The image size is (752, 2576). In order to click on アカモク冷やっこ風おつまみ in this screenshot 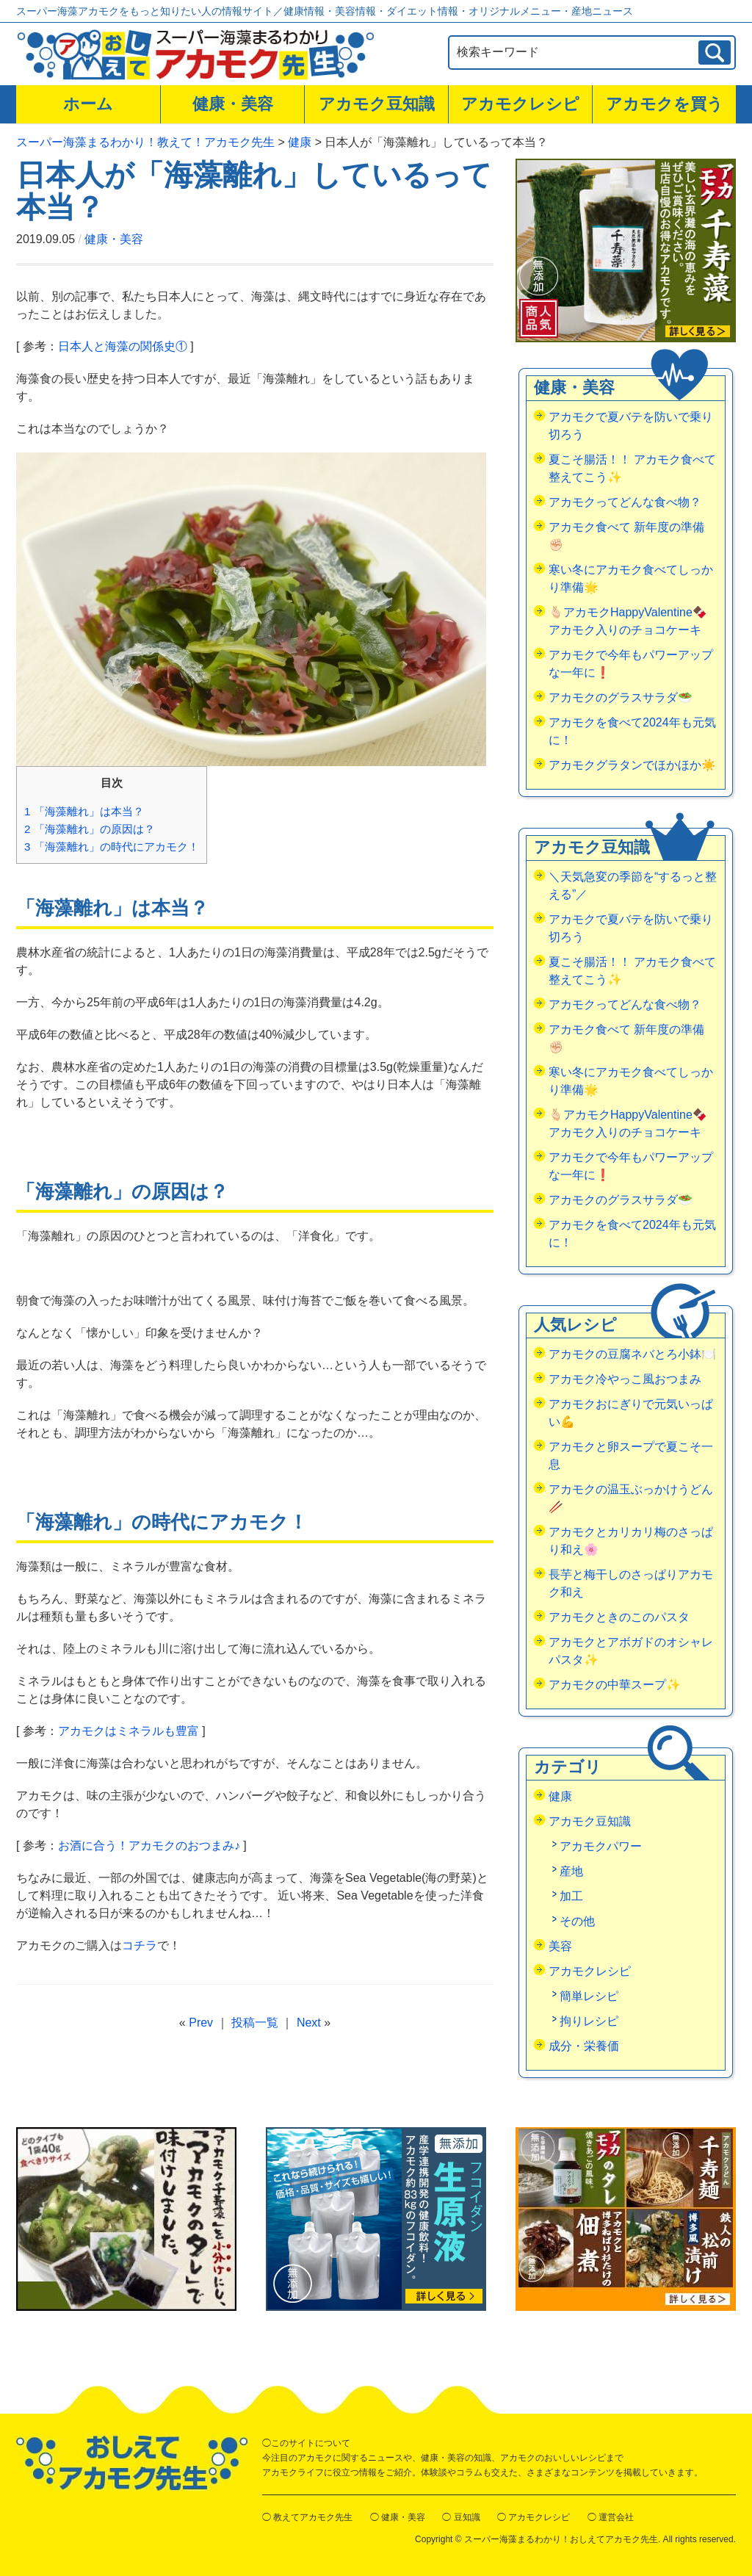, I will do `click(625, 1379)`.